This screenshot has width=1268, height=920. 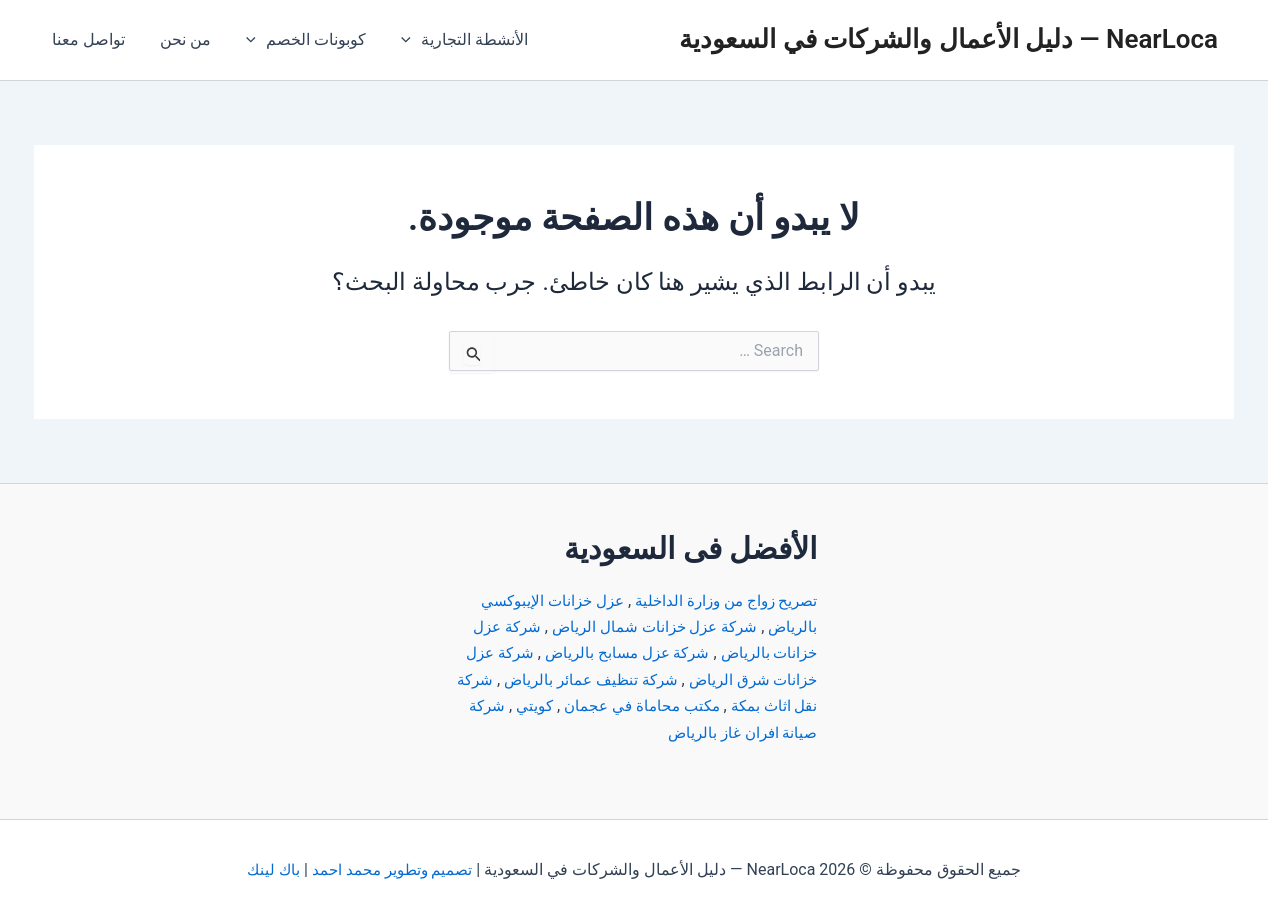 I want to click on تصريح زواج من وزارة الداخلية, so click(x=720, y=600).